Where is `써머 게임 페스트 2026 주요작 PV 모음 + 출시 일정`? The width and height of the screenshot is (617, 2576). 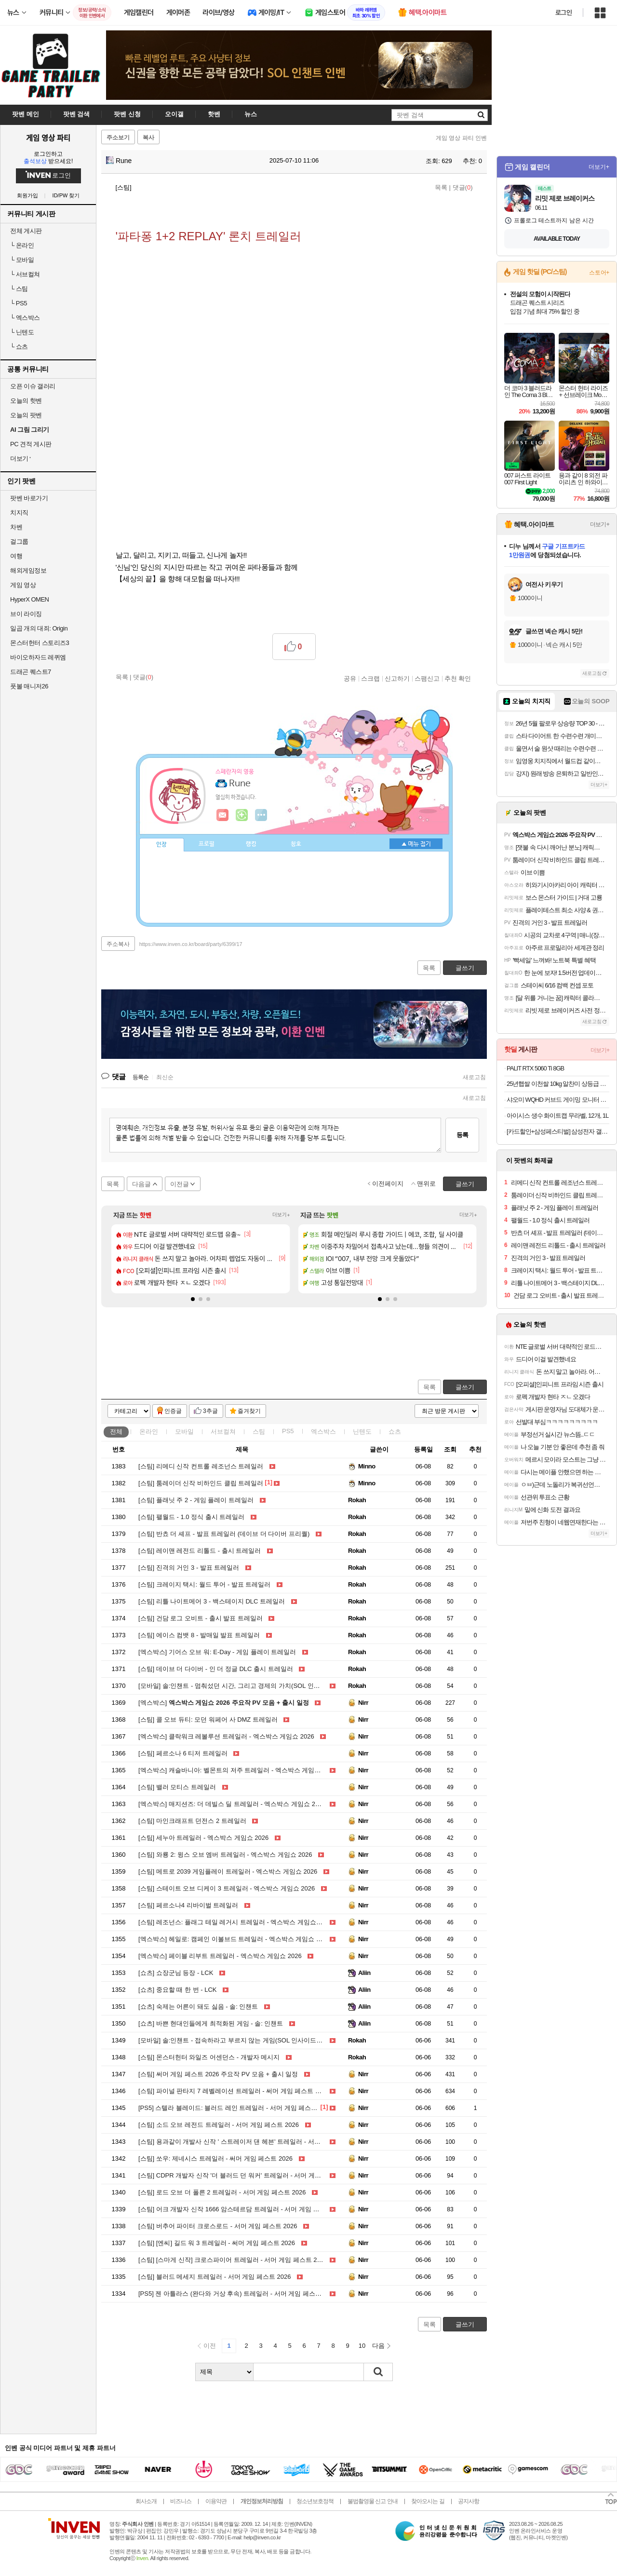 써머 게임 페스트 2026 주요작 PV 모음 + 출시 일정 is located at coordinates (218, 2074).